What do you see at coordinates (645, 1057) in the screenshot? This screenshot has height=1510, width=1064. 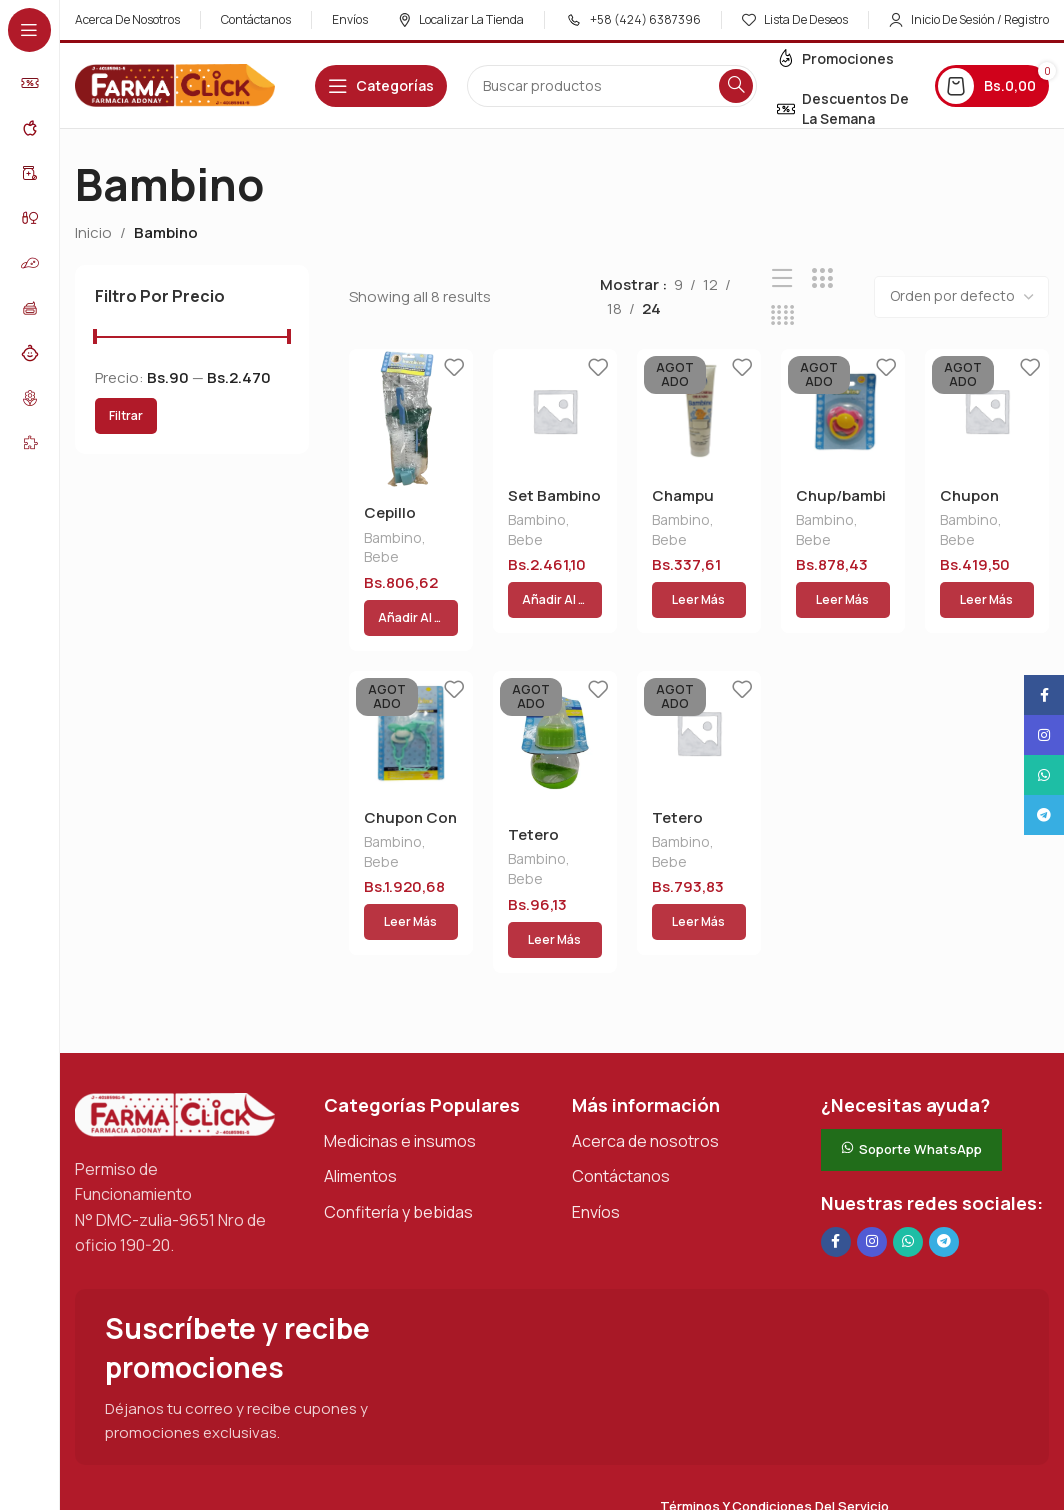 I see `Acerca de nosotros` at bounding box center [645, 1057].